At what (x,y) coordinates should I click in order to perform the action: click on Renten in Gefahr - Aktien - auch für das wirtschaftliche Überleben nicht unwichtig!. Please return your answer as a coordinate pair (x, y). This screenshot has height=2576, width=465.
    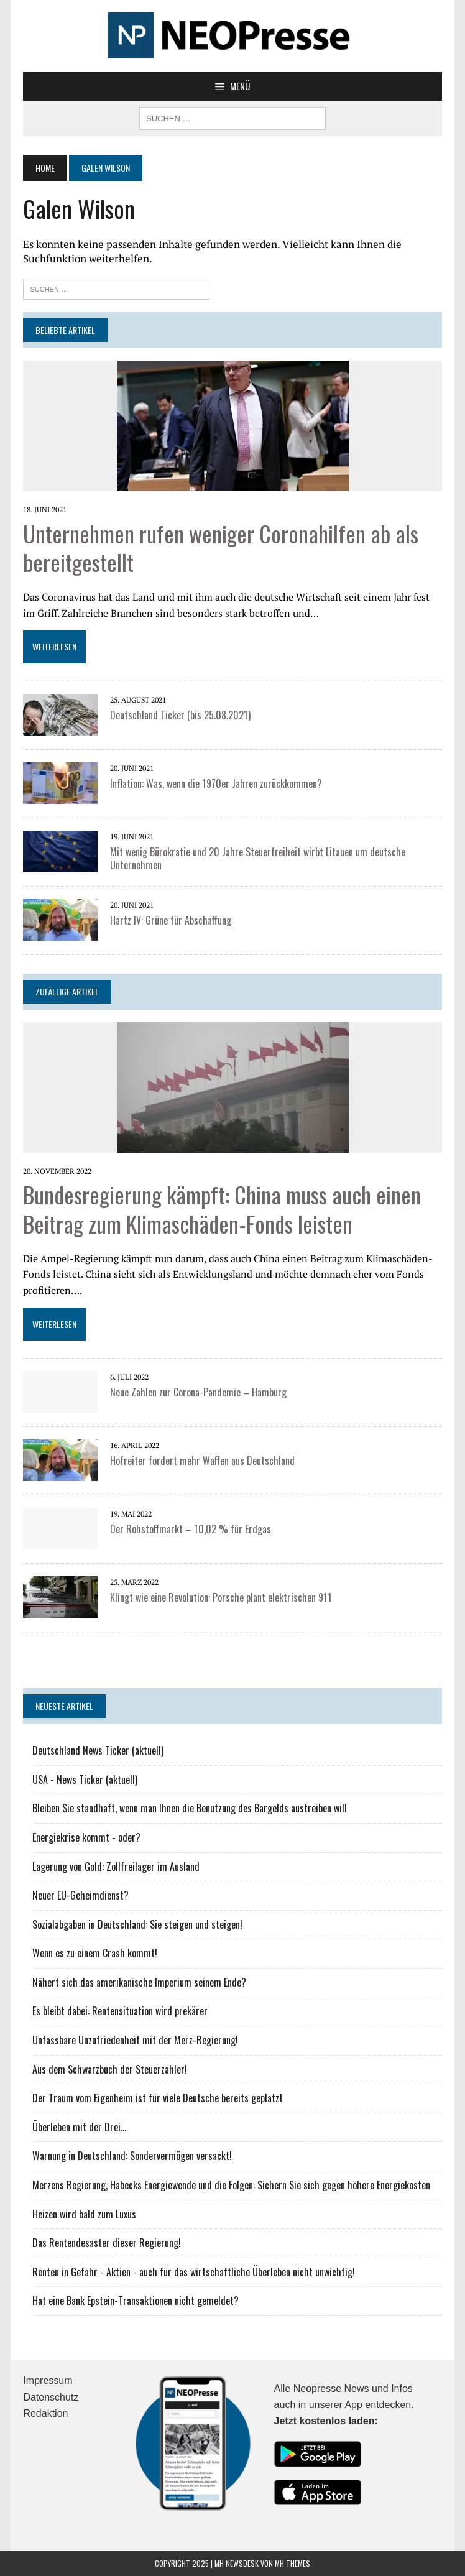
    Looking at the image, I should click on (193, 2271).